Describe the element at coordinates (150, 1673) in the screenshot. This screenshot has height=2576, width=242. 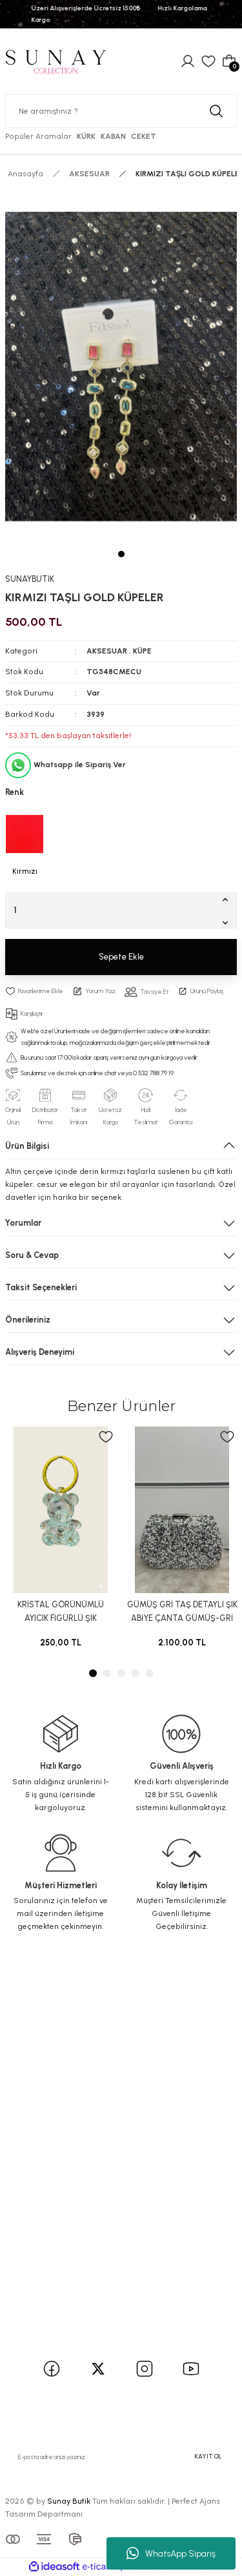
I see `5 [tab]` at that location.